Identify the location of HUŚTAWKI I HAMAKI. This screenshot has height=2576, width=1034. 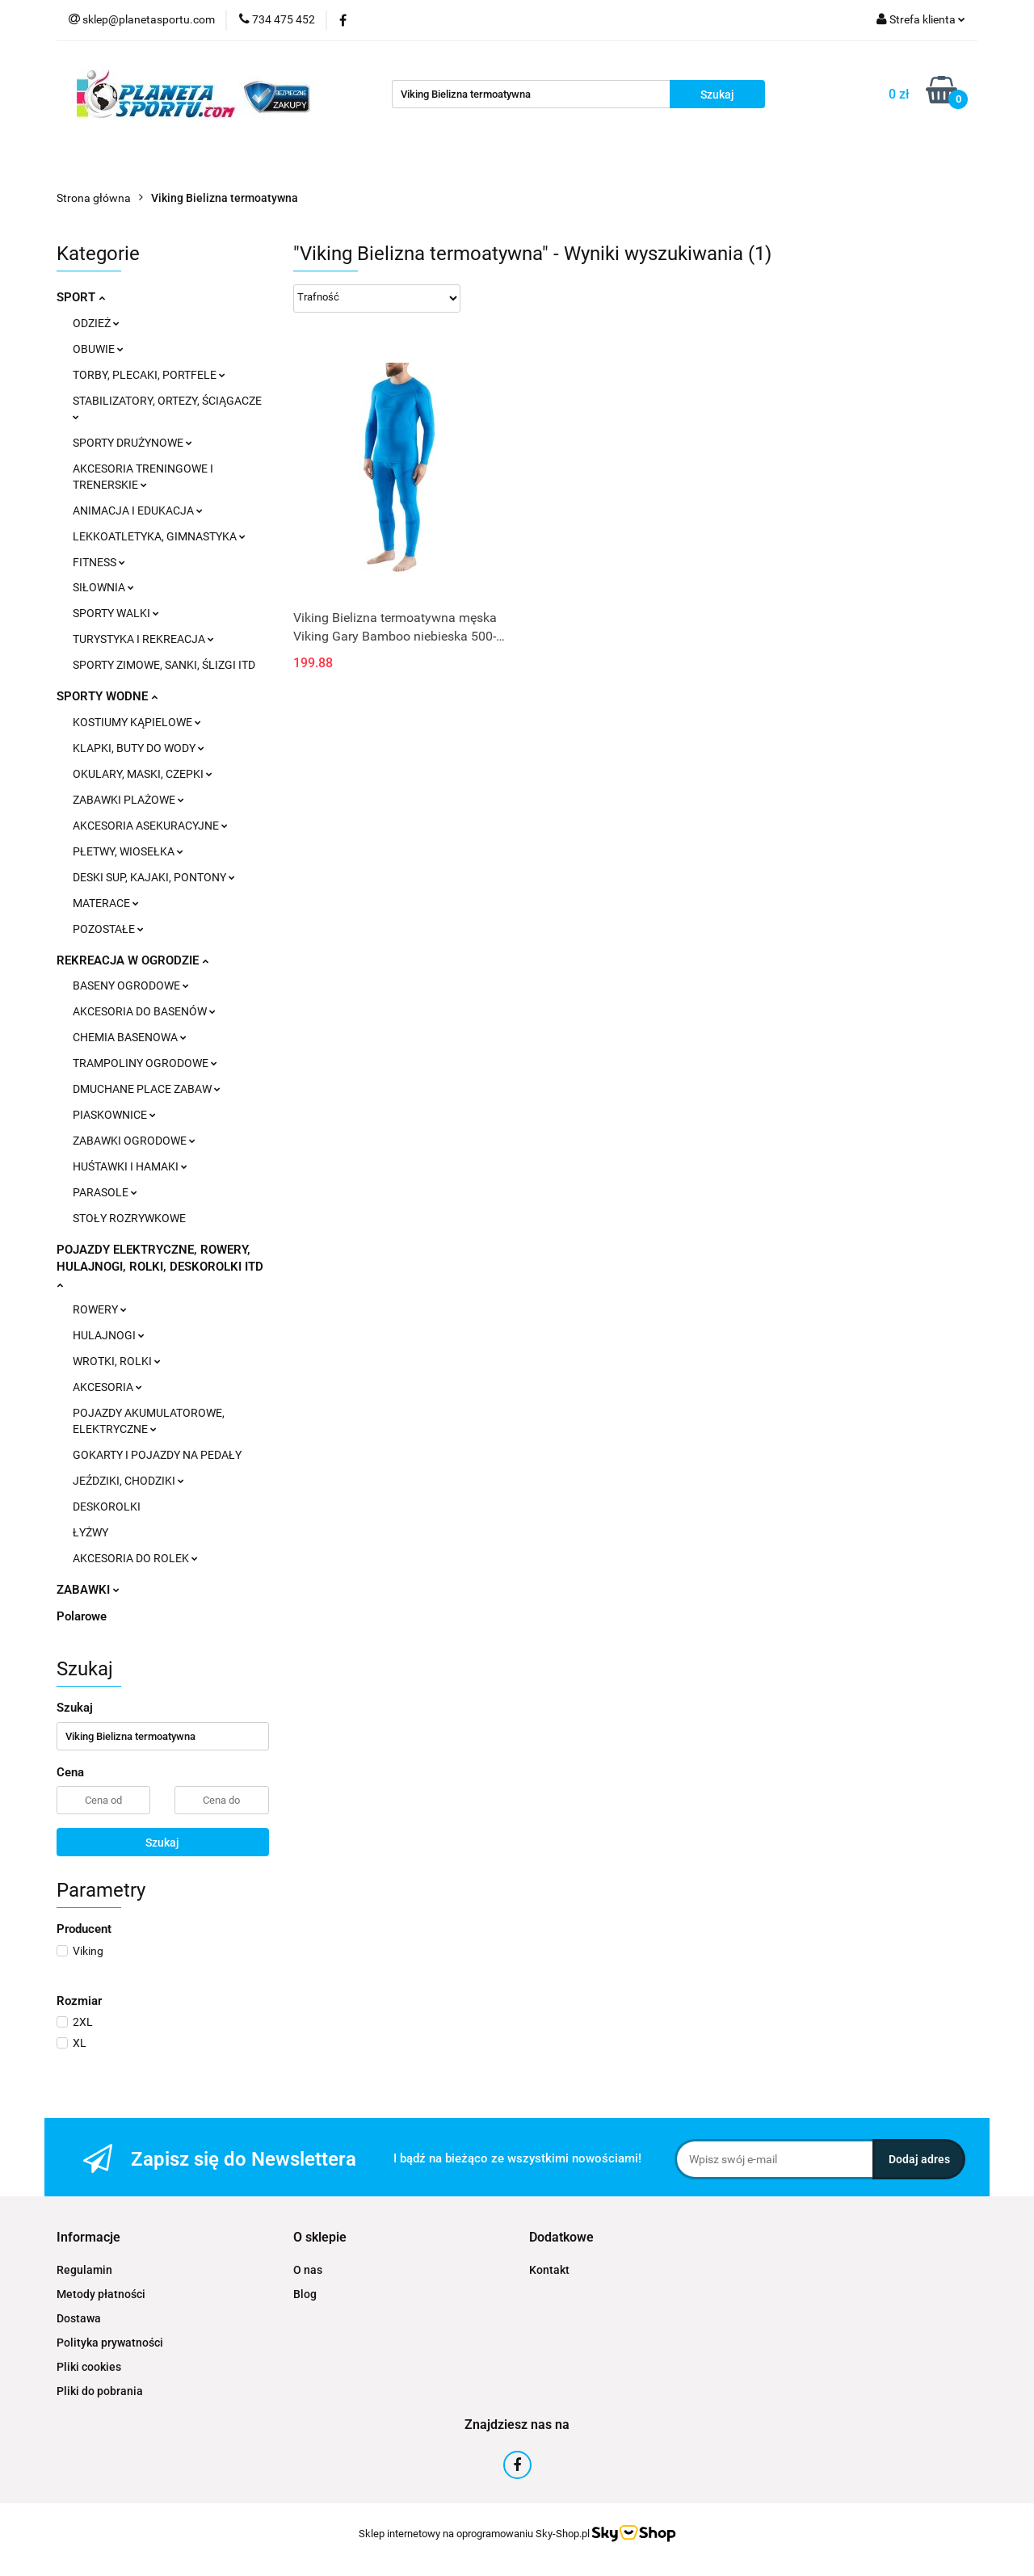
(130, 1166).